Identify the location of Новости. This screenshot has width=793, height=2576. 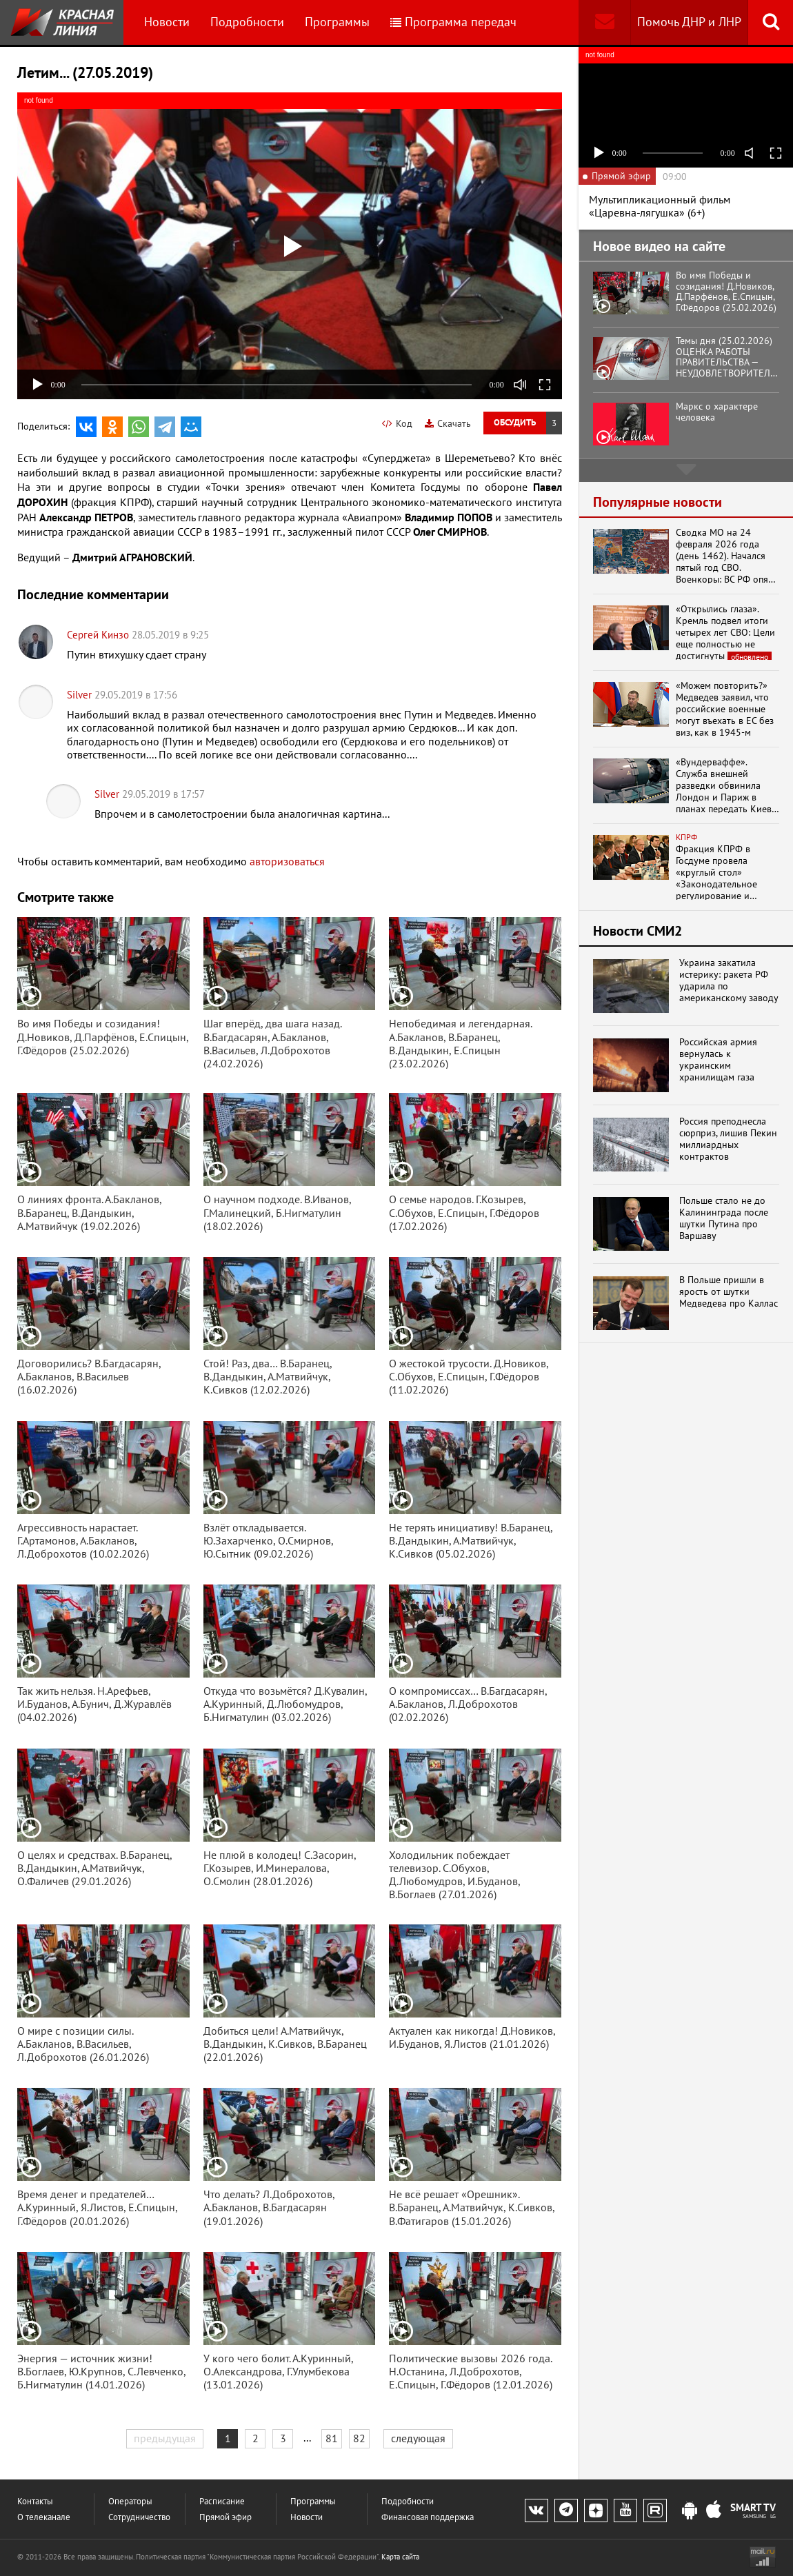
(167, 22).